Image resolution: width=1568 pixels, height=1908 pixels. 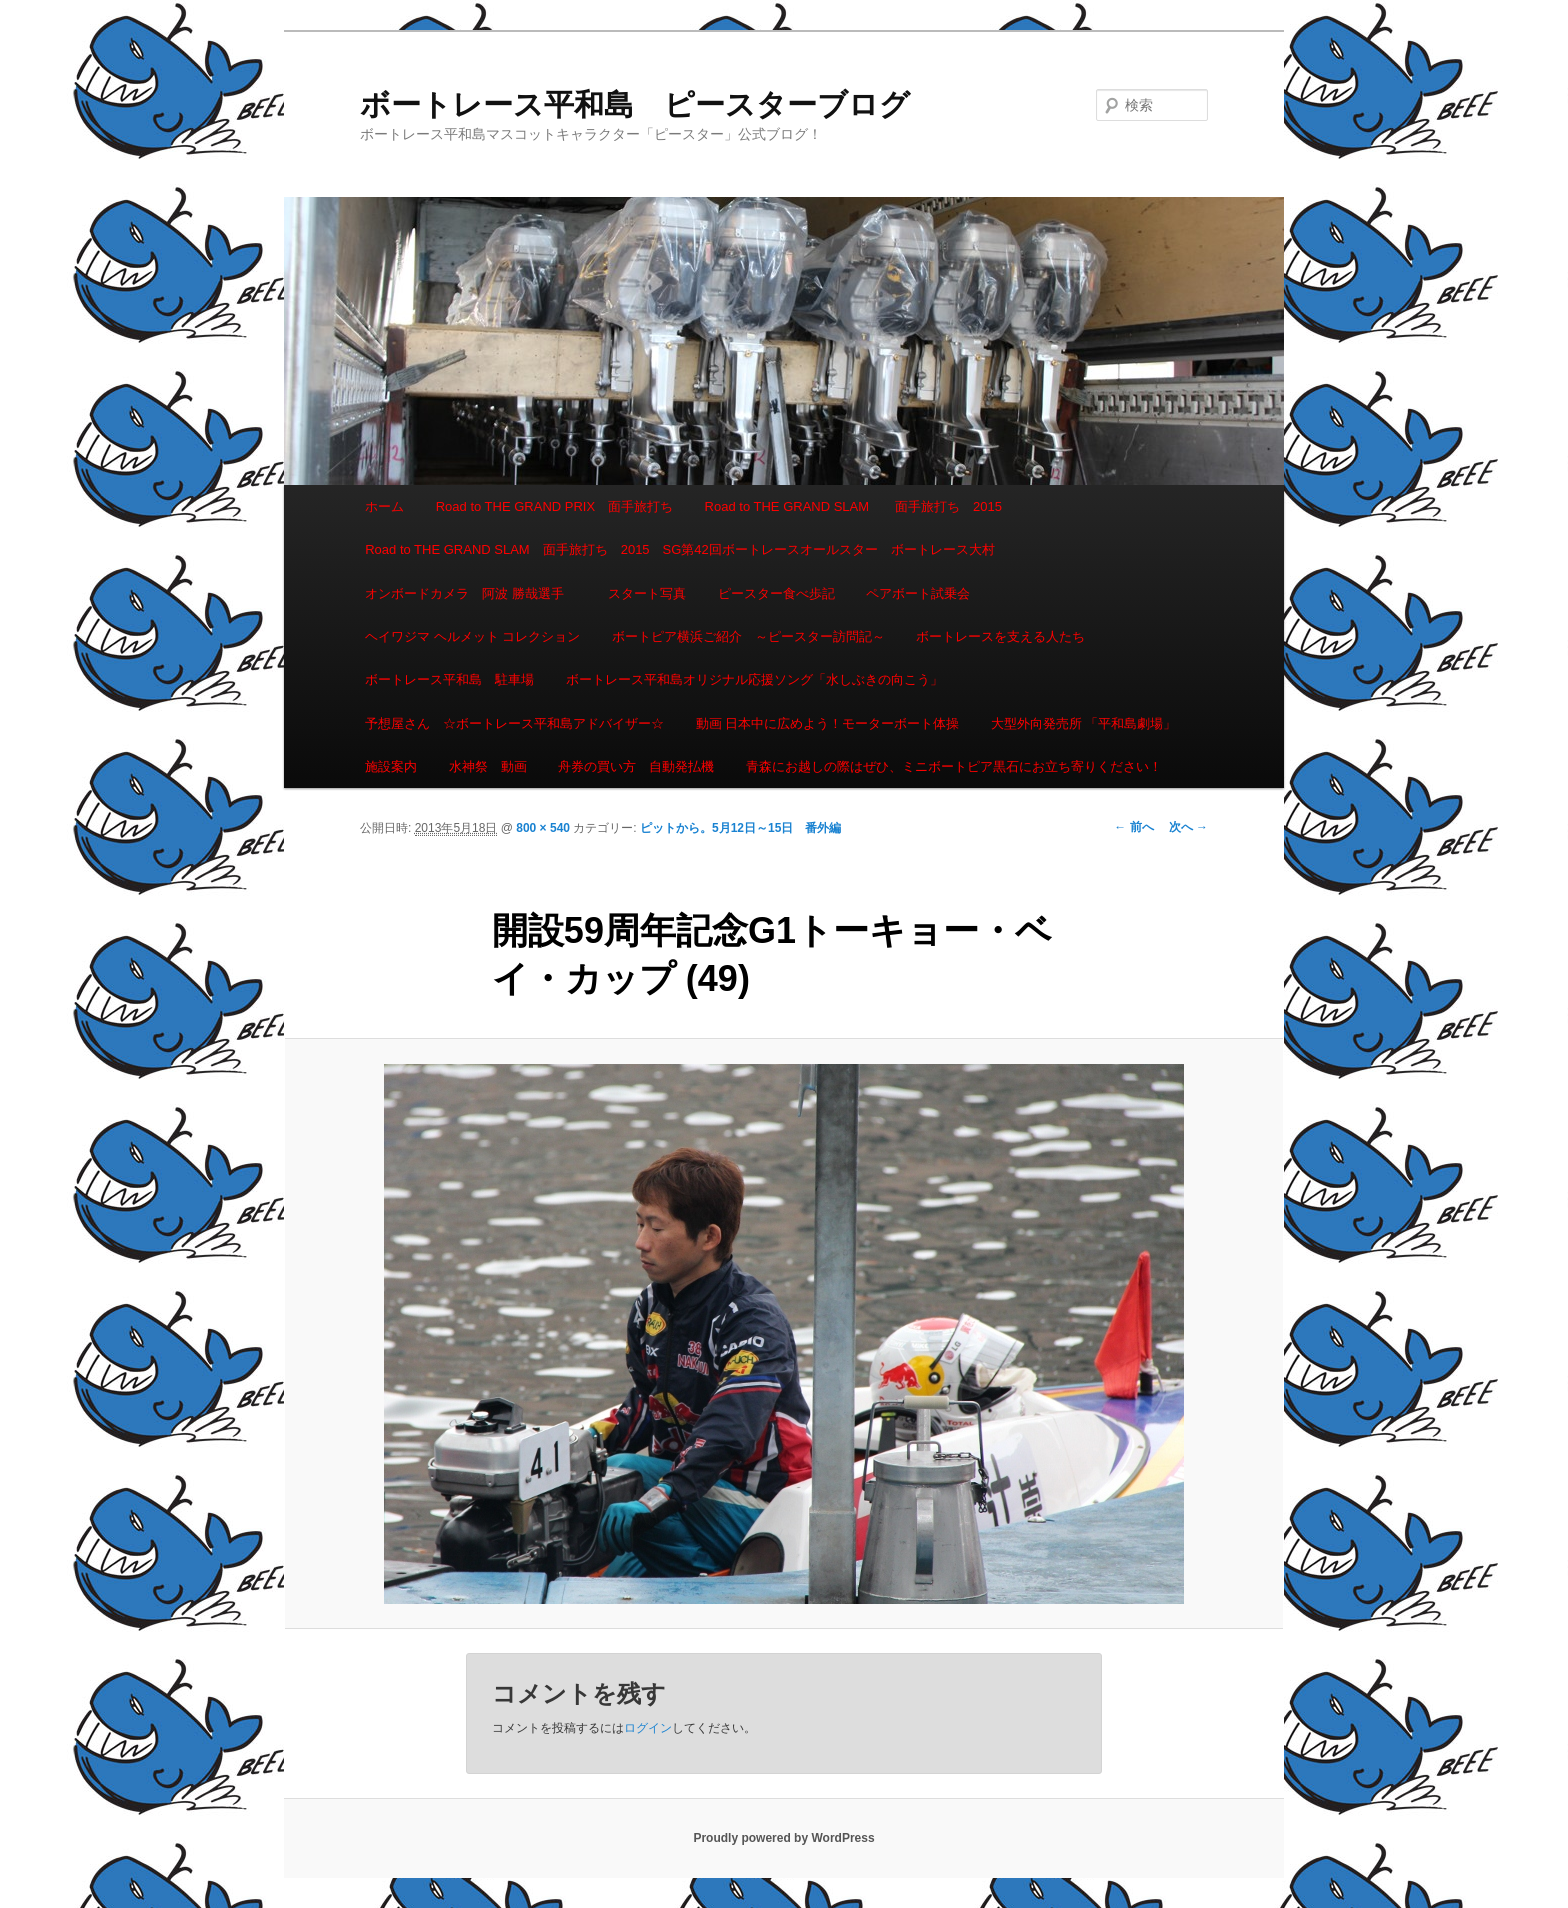 What do you see at coordinates (776, 593) in the screenshot?
I see `ピースター食べ歩記` at bounding box center [776, 593].